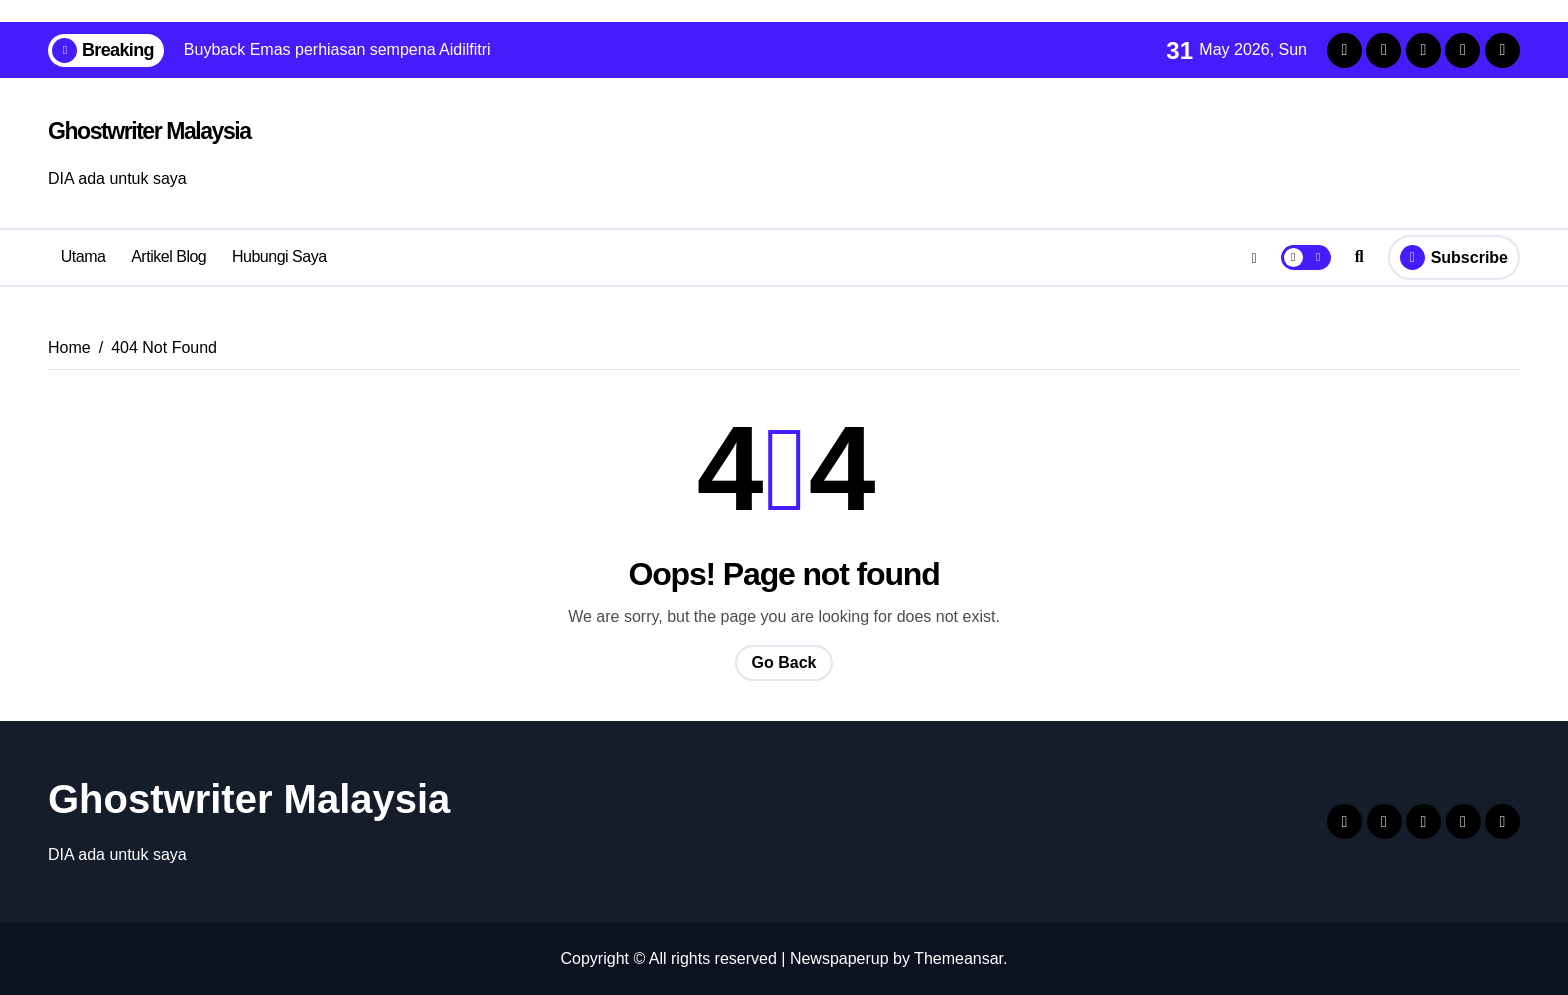  I want to click on Themeansar, so click(958, 958).